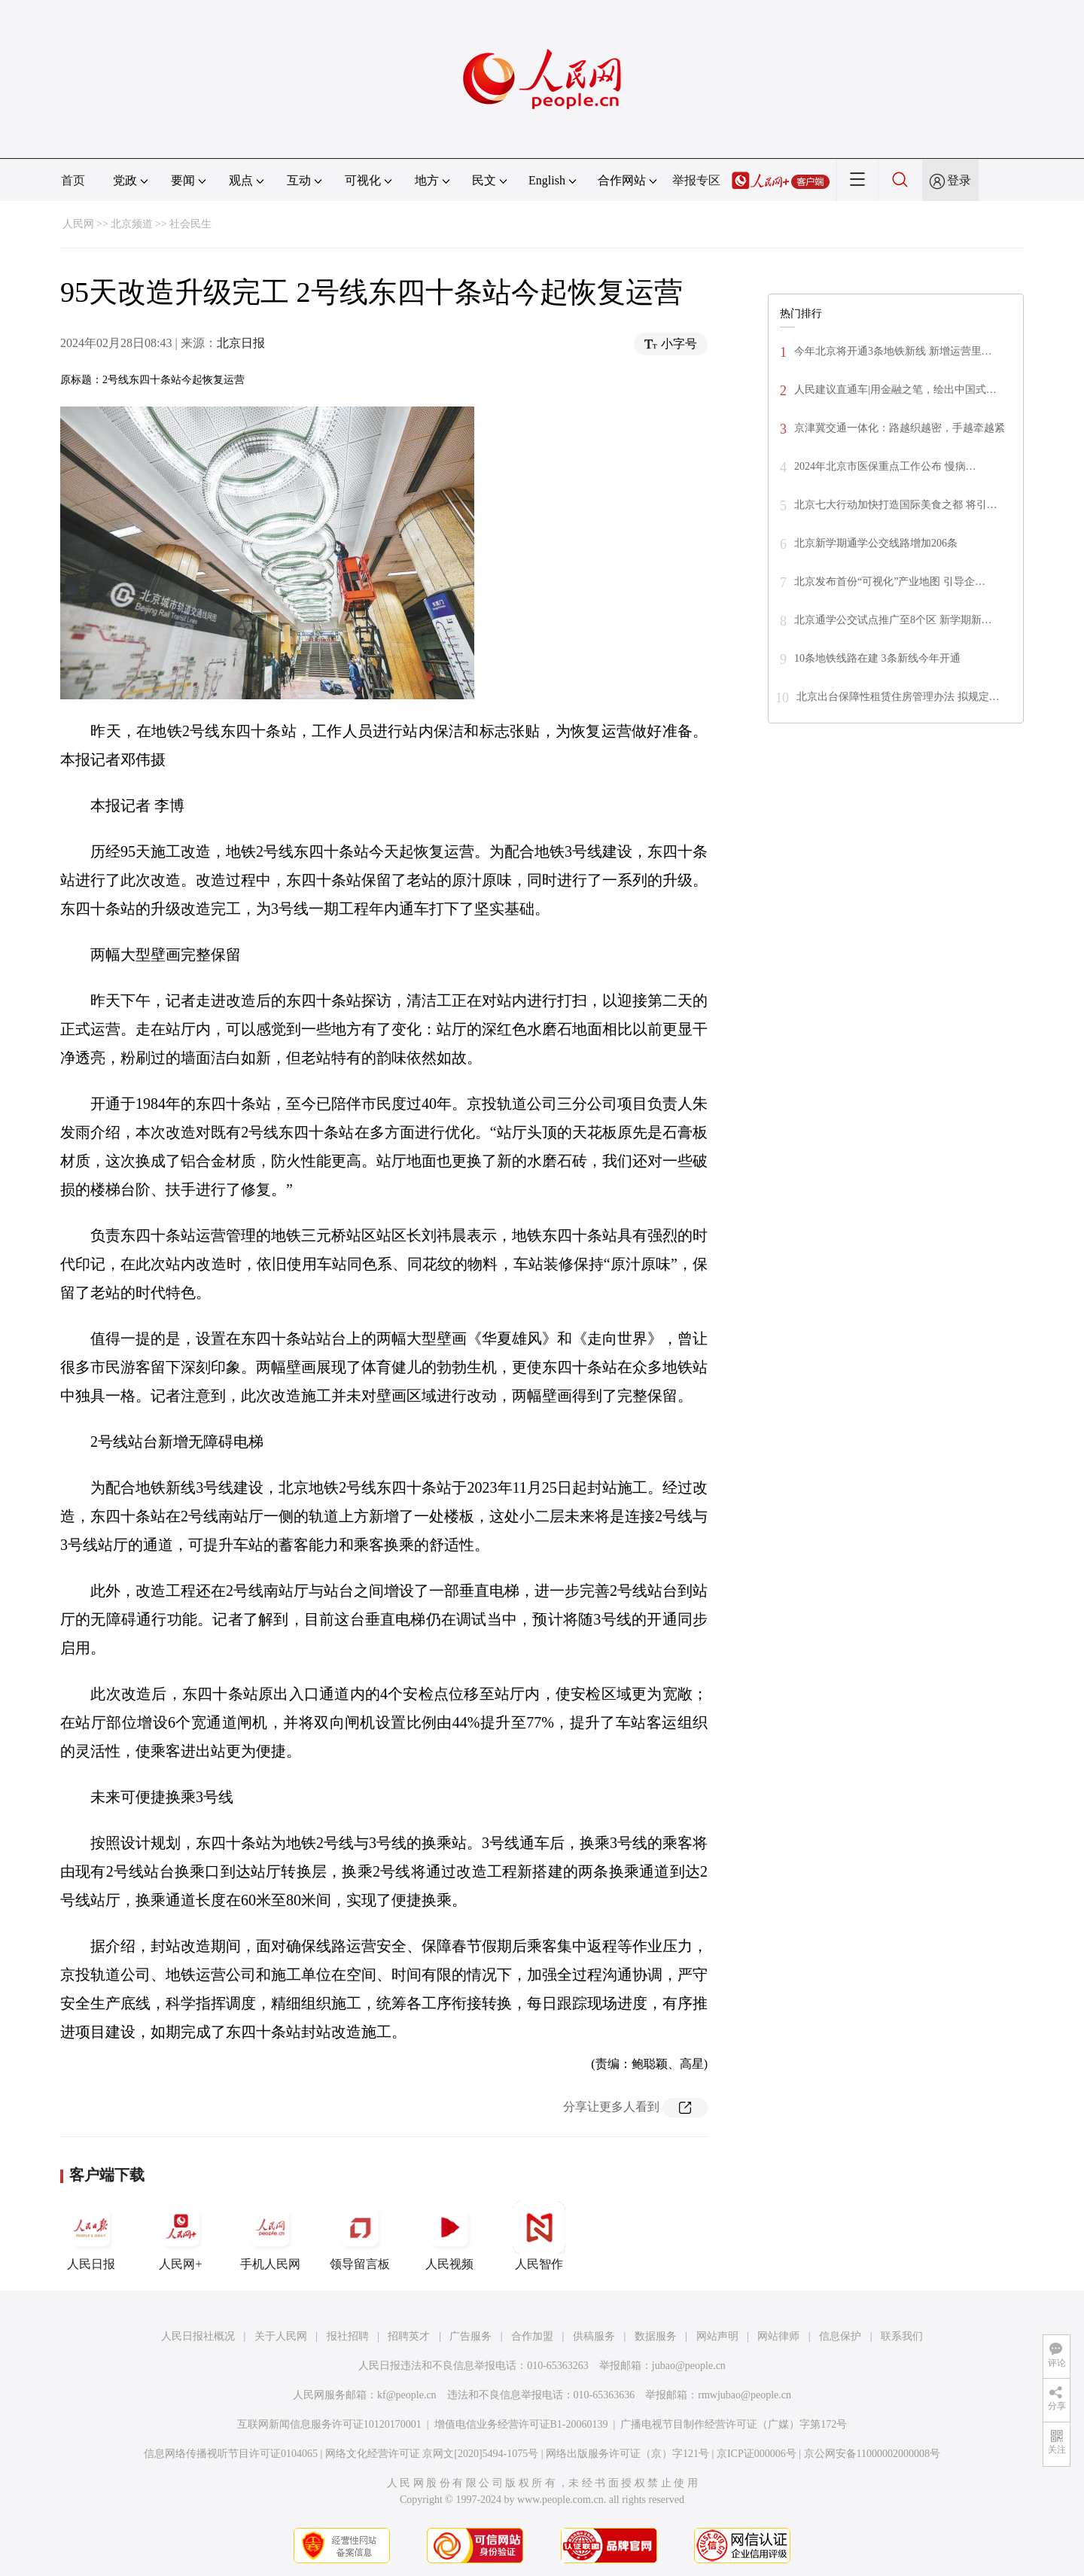 Image resolution: width=1084 pixels, height=2576 pixels. I want to click on 招聘英才, so click(409, 2336).